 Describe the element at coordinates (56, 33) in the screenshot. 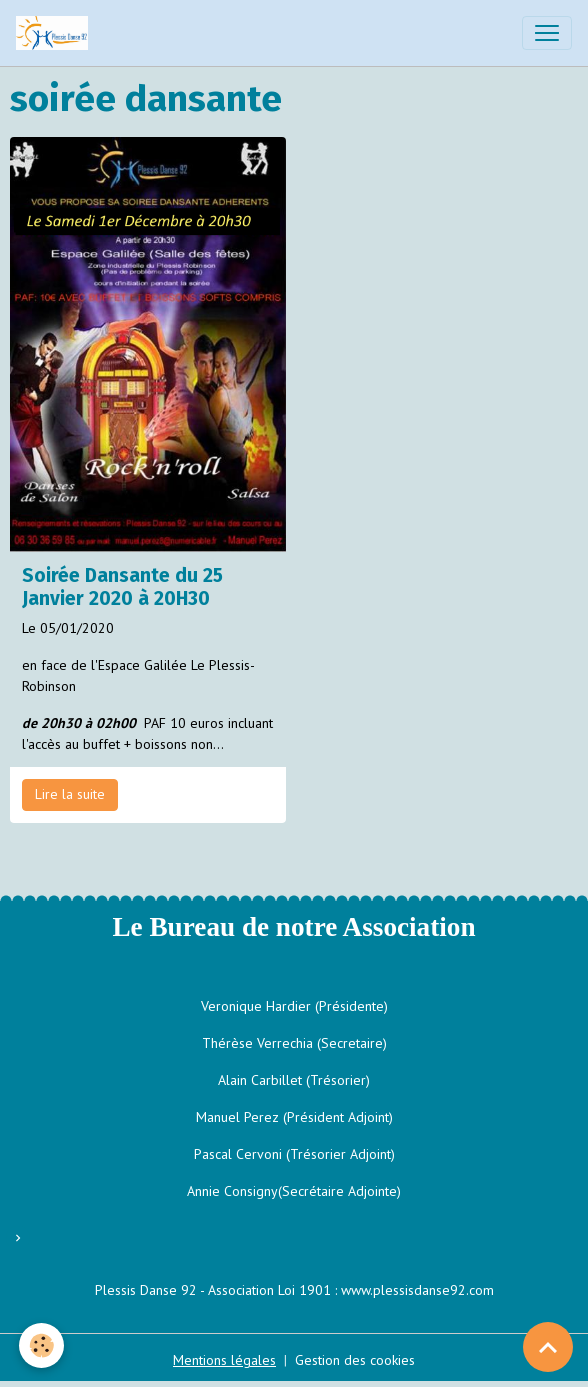

I see `[brand]` at that location.